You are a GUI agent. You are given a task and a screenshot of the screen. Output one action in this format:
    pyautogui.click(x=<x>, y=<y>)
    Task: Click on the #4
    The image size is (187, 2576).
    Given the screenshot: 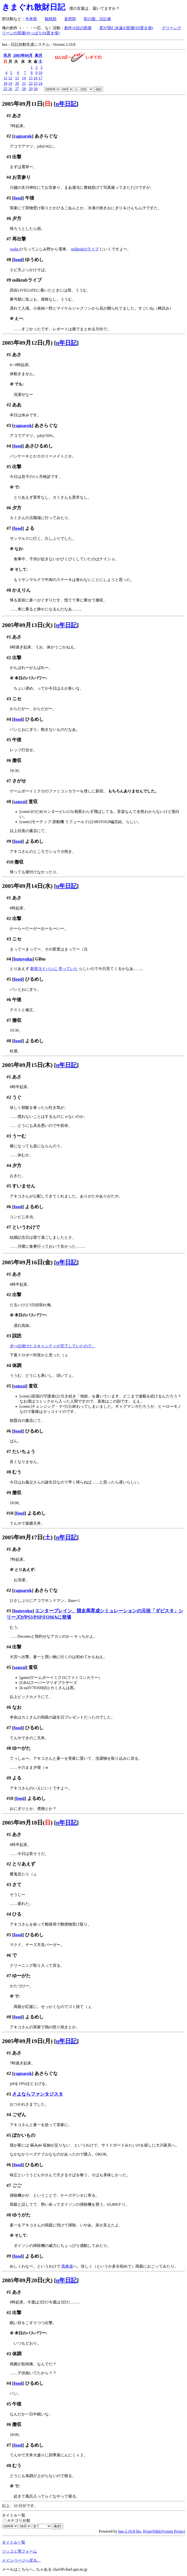 What is the action you would take?
    pyautogui.click(x=9, y=177)
    